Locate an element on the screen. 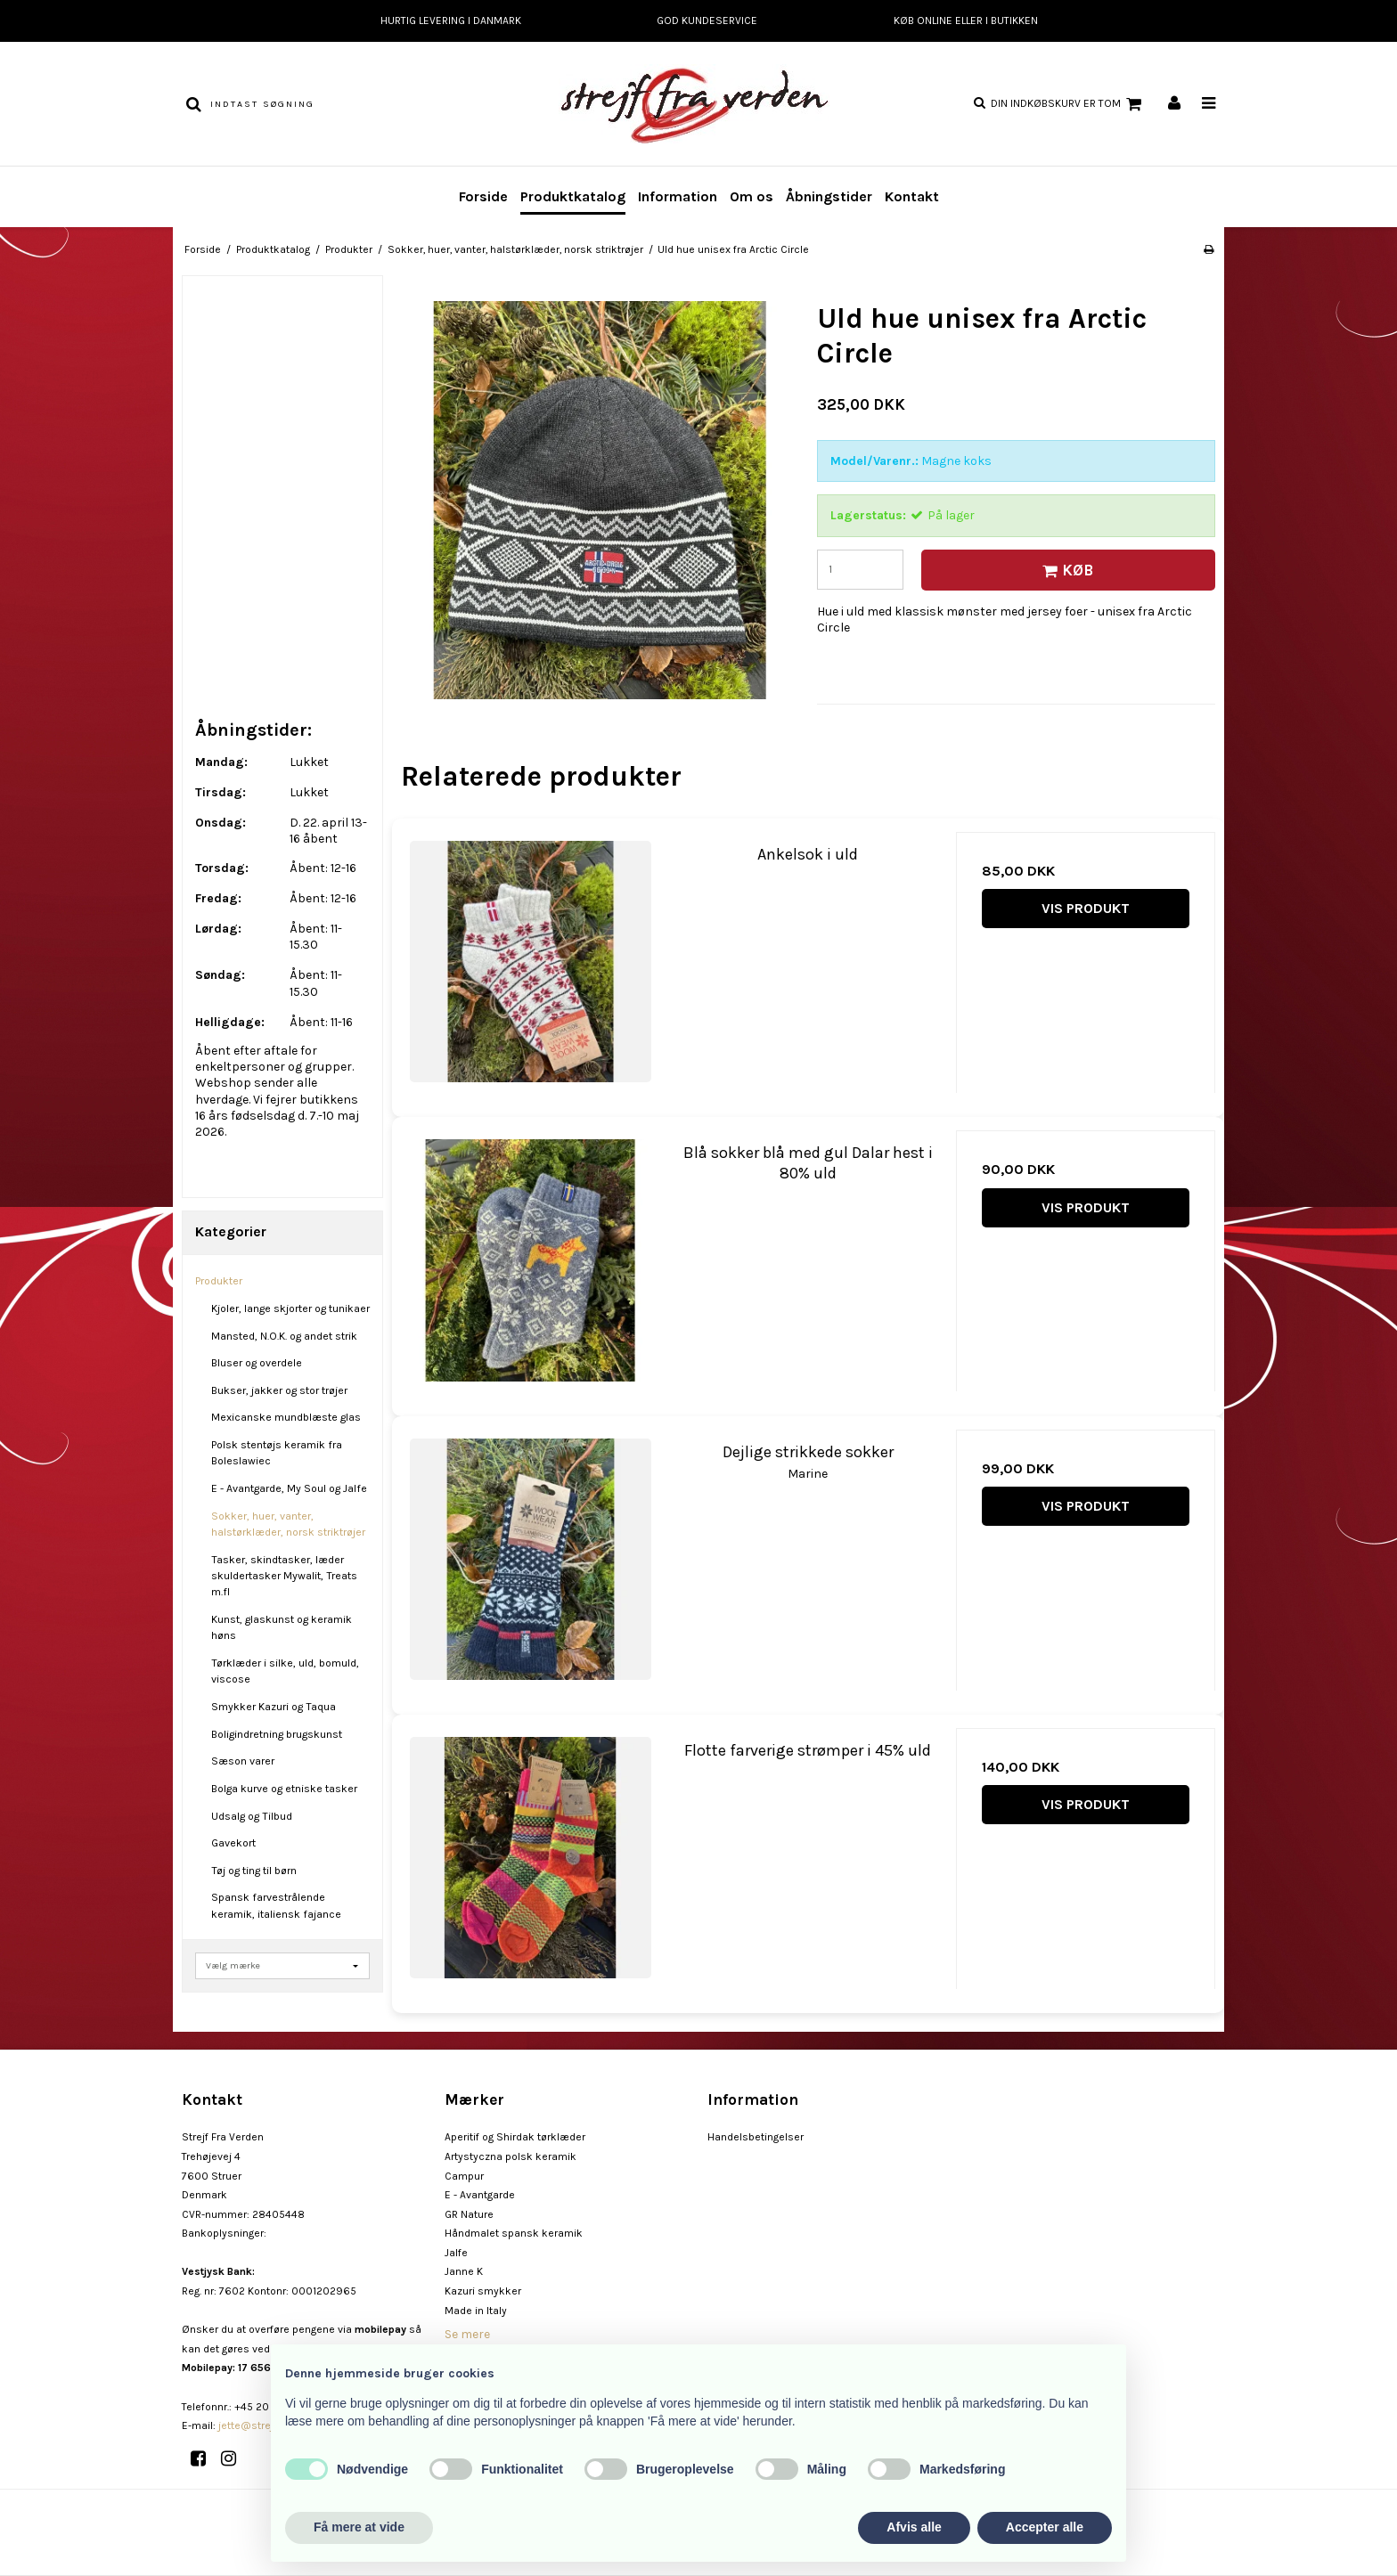 The width and height of the screenshot is (1397, 2576). Artystyczna polsk keramik is located at coordinates (510, 2156).